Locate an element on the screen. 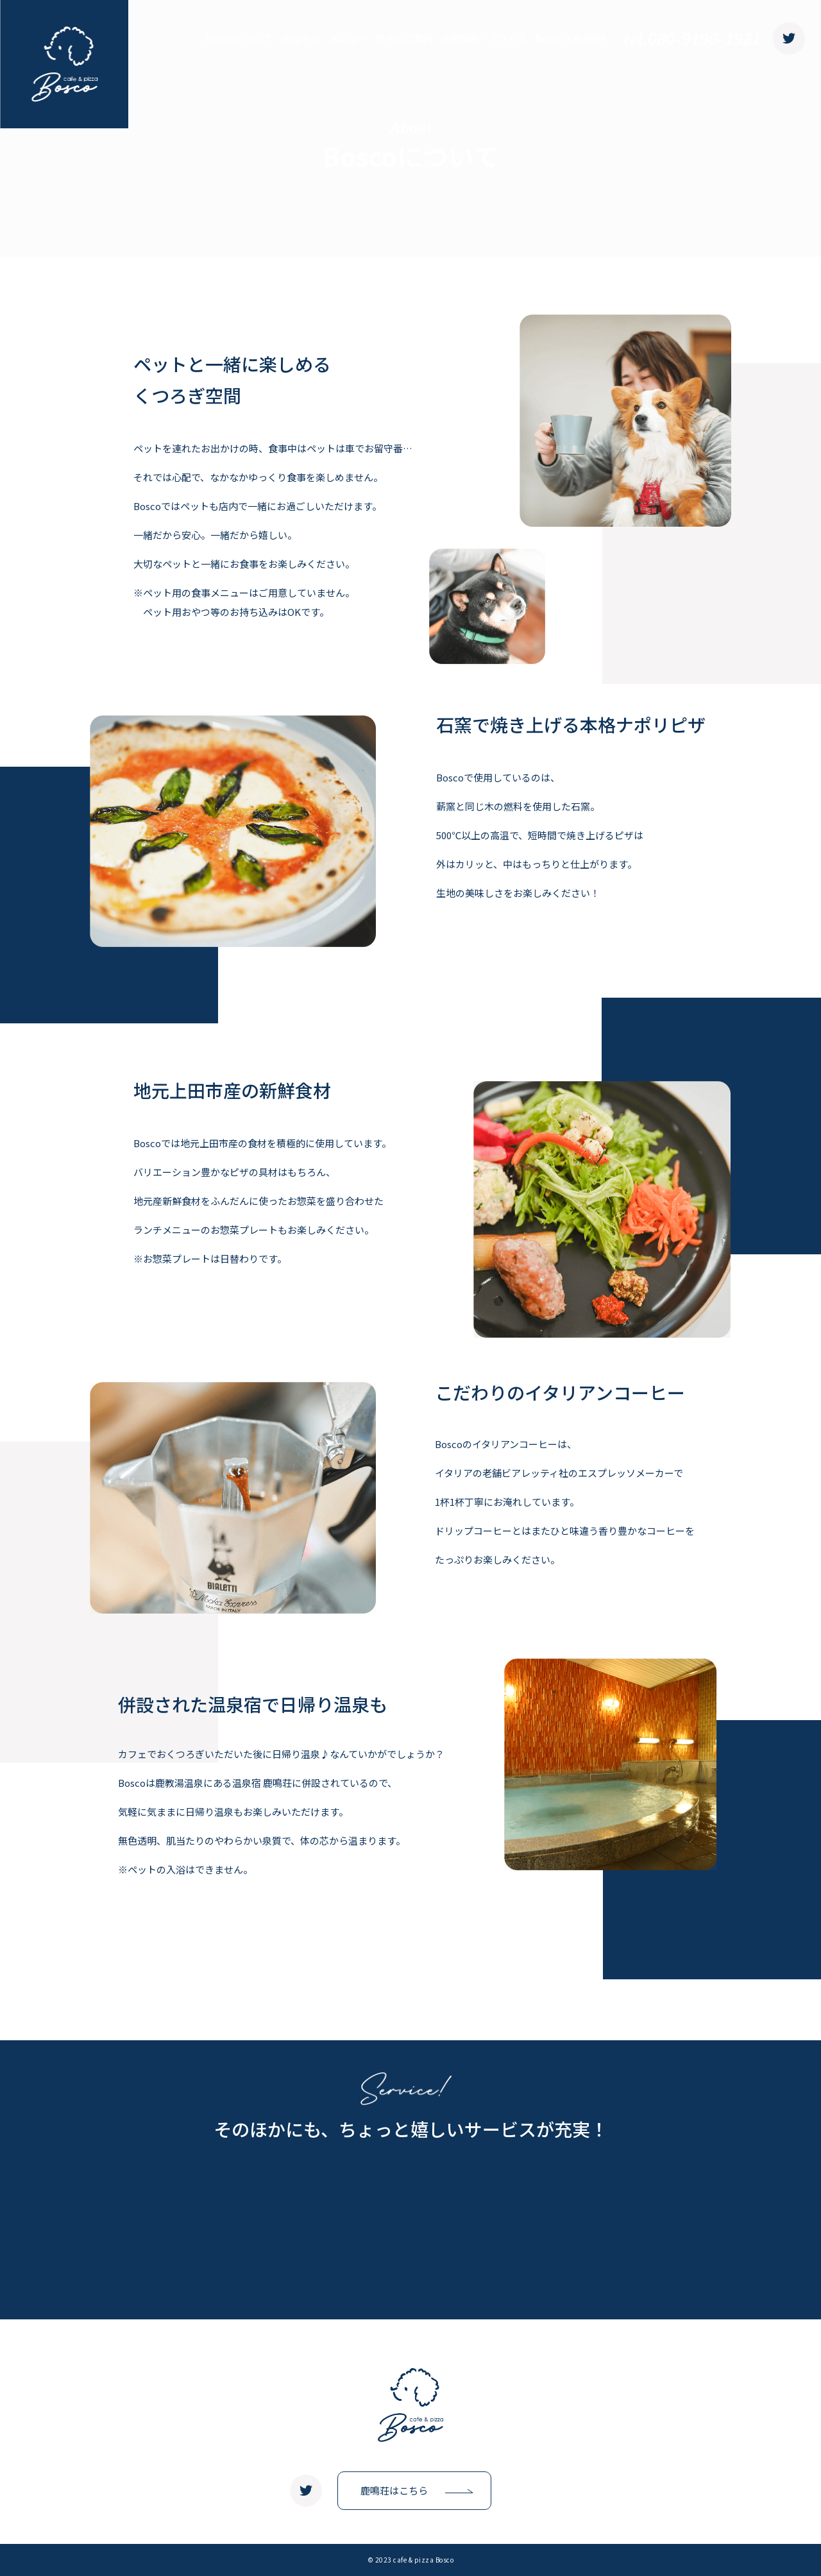 This screenshot has width=821, height=2576. Boscoについて is located at coordinates (239, 38).